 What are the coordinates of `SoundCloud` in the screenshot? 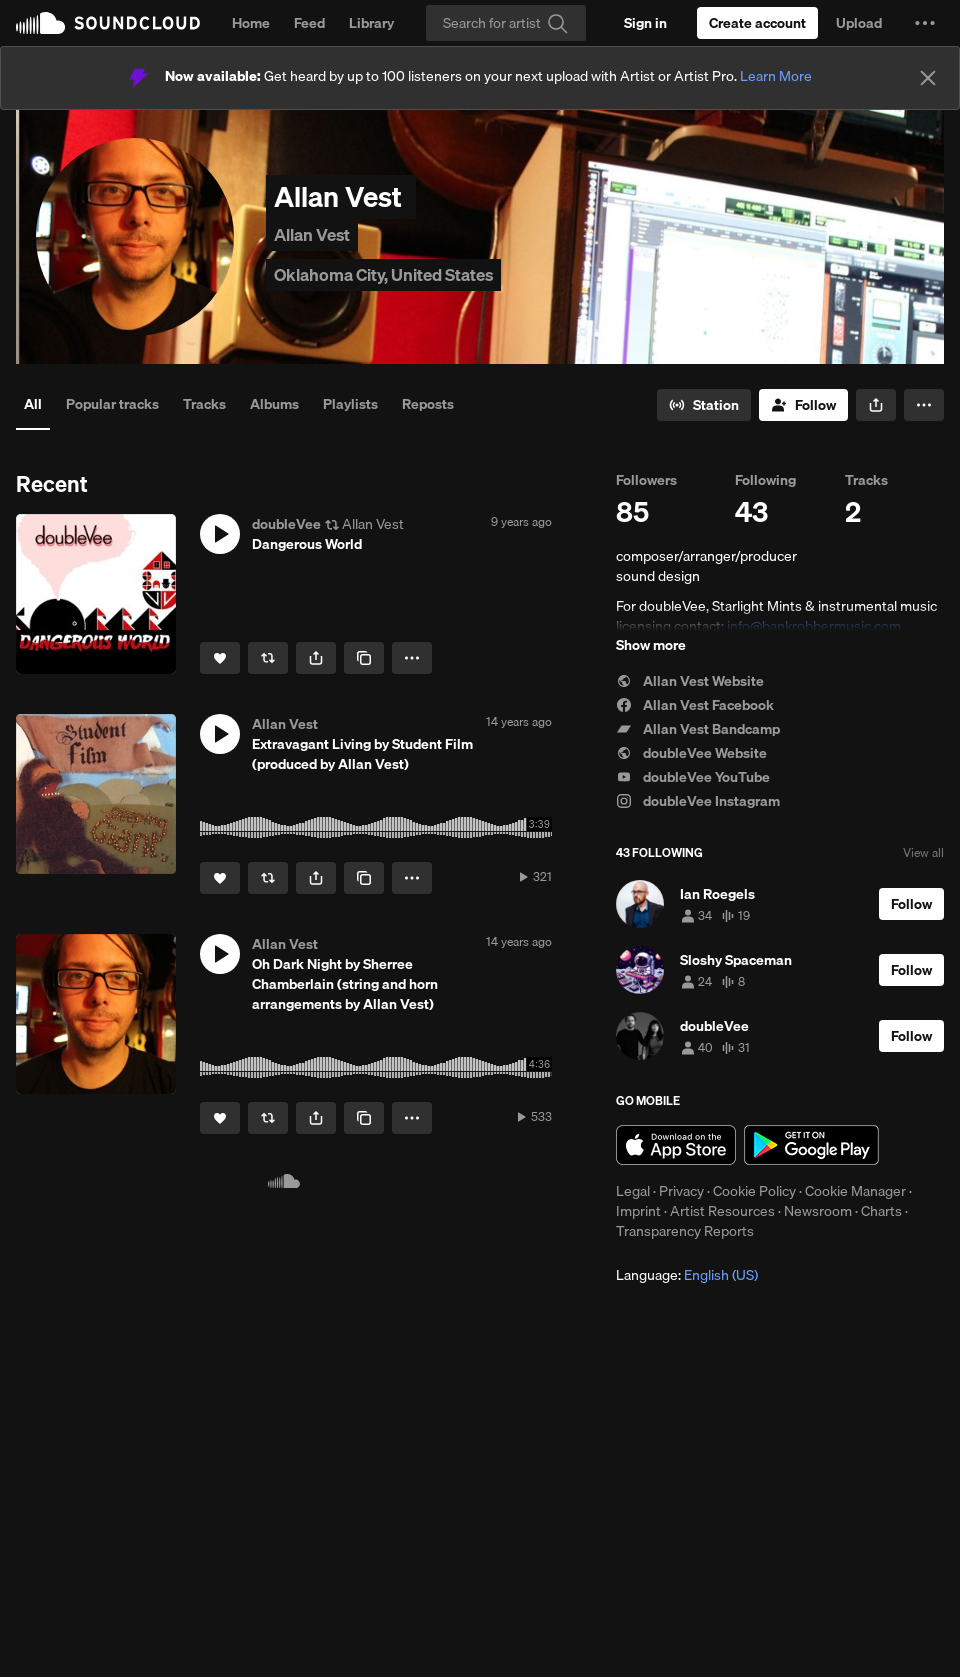 It's located at (108, 23).